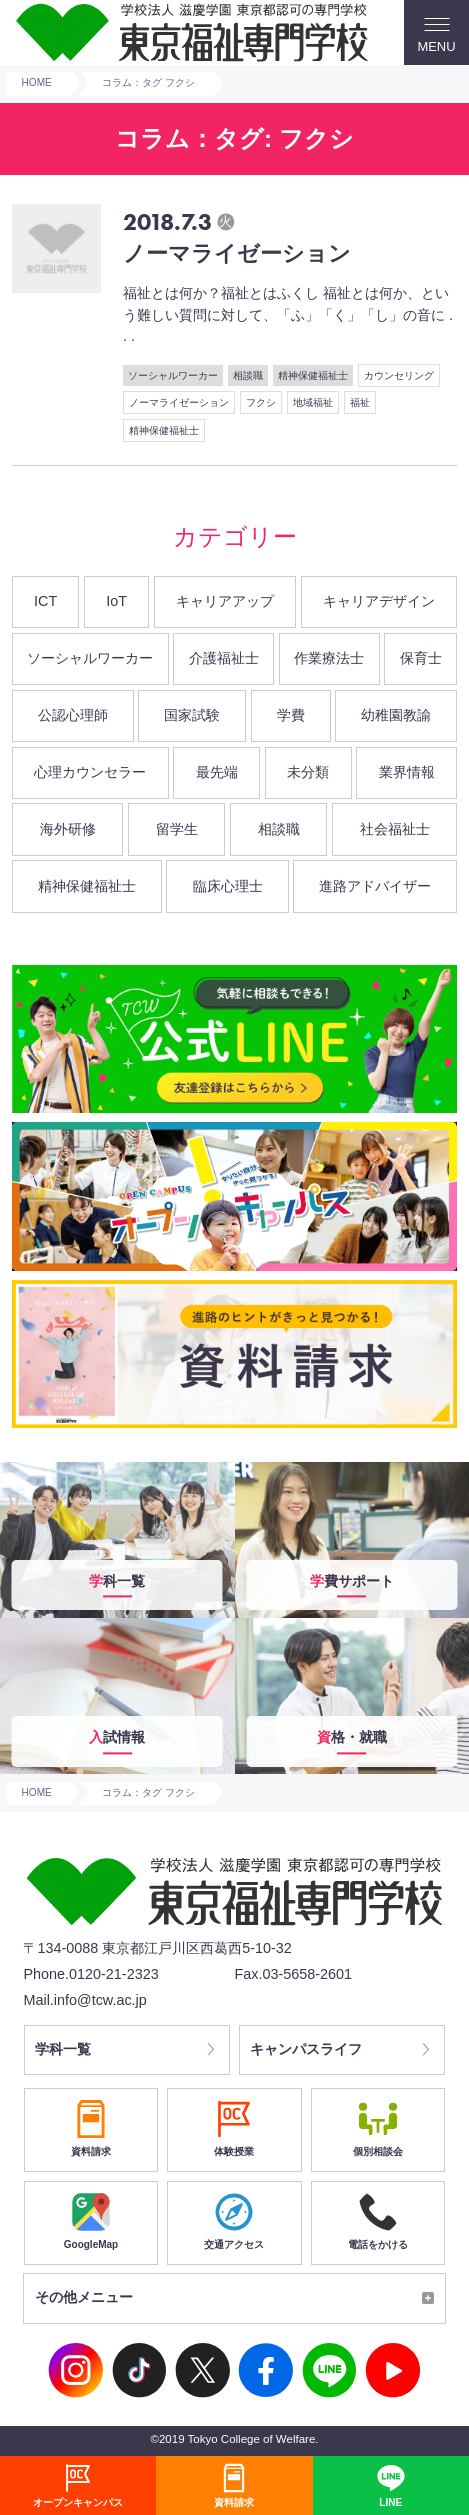 The height and width of the screenshot is (2515, 469). I want to click on 学費, so click(291, 715).